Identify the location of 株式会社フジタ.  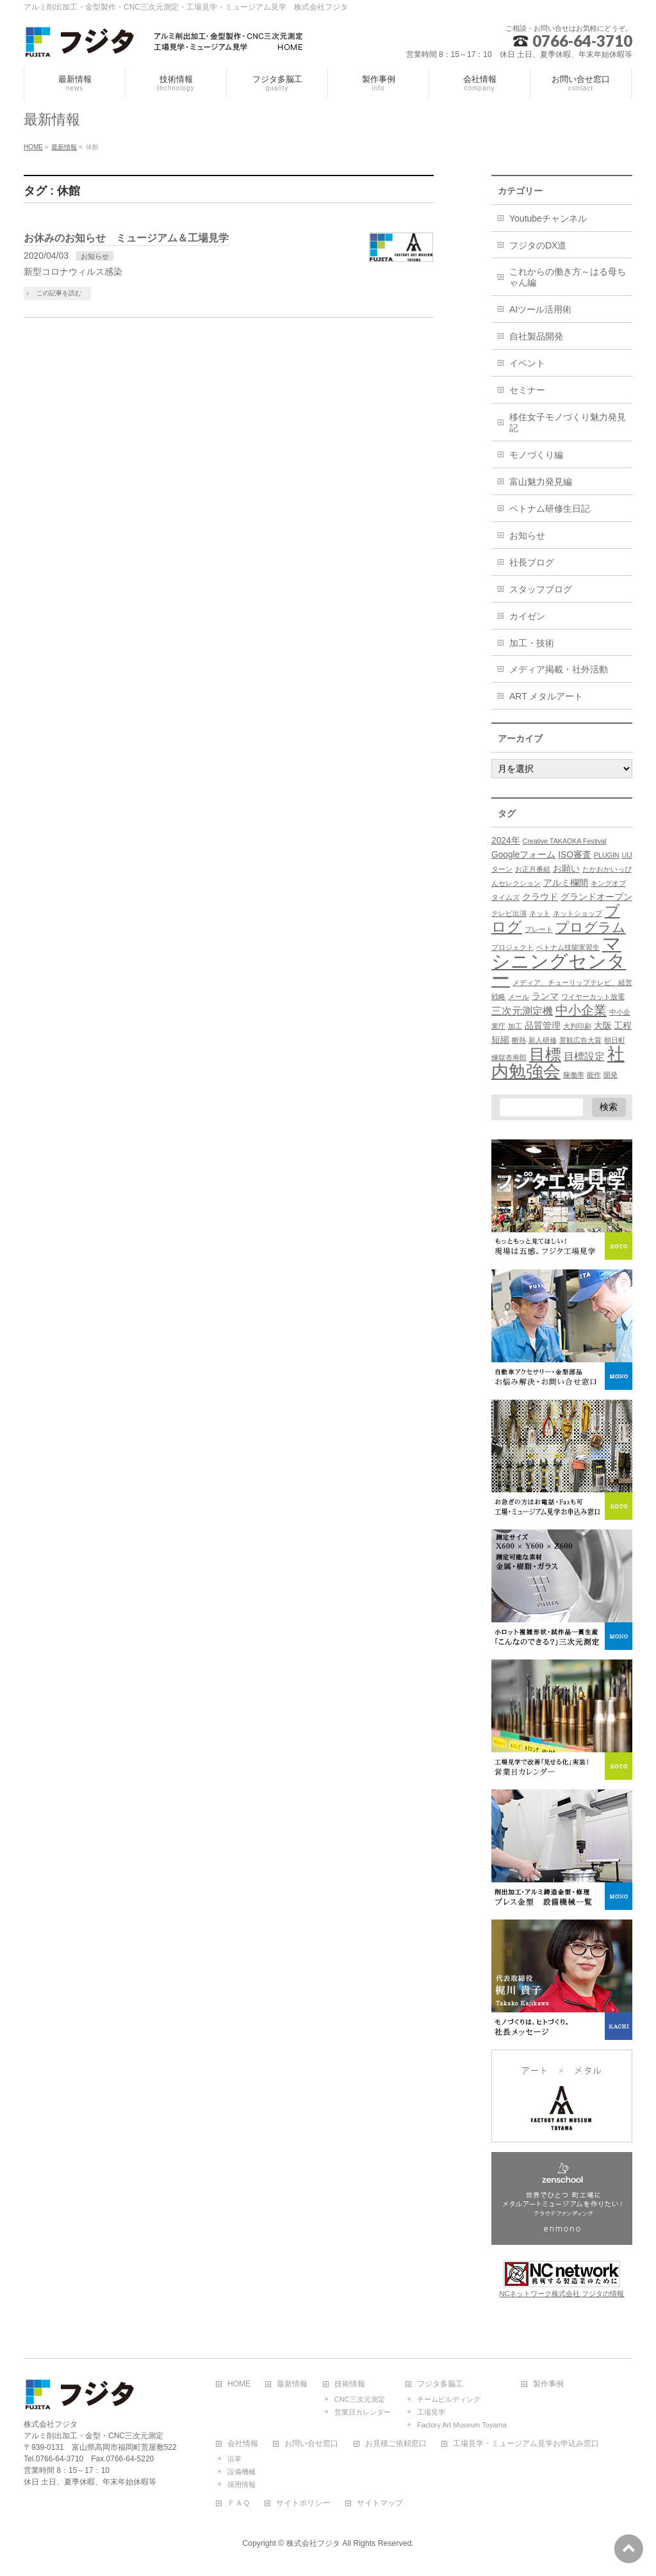
(313, 2543).